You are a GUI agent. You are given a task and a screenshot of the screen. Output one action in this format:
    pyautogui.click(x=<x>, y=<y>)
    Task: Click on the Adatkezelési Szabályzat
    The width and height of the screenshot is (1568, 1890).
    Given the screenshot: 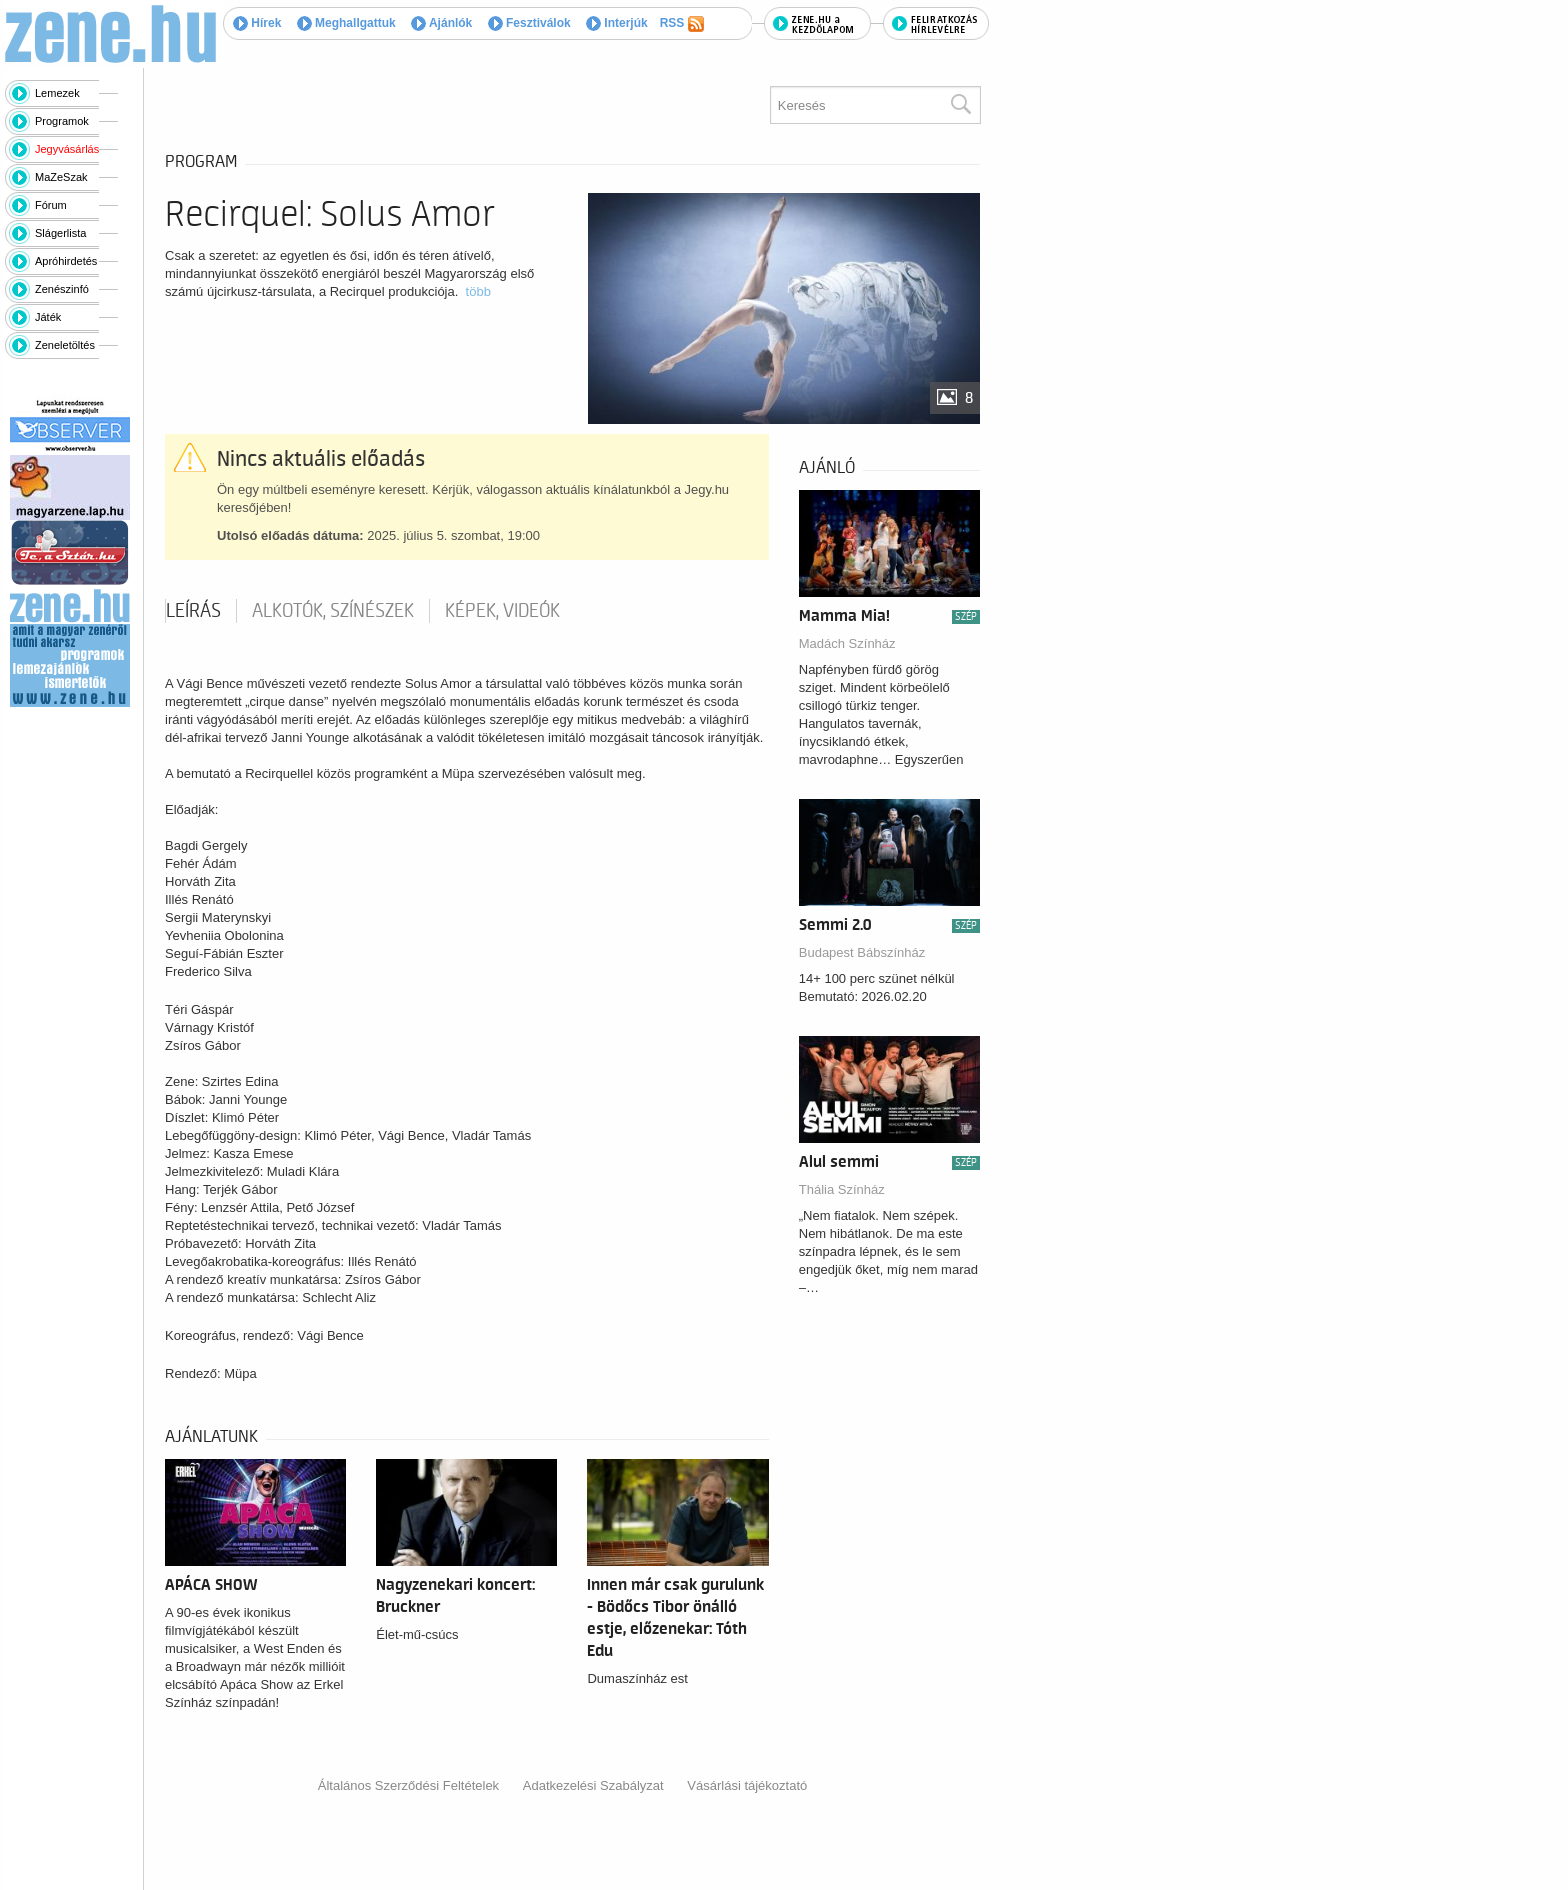 What is the action you would take?
    pyautogui.click(x=593, y=1785)
    